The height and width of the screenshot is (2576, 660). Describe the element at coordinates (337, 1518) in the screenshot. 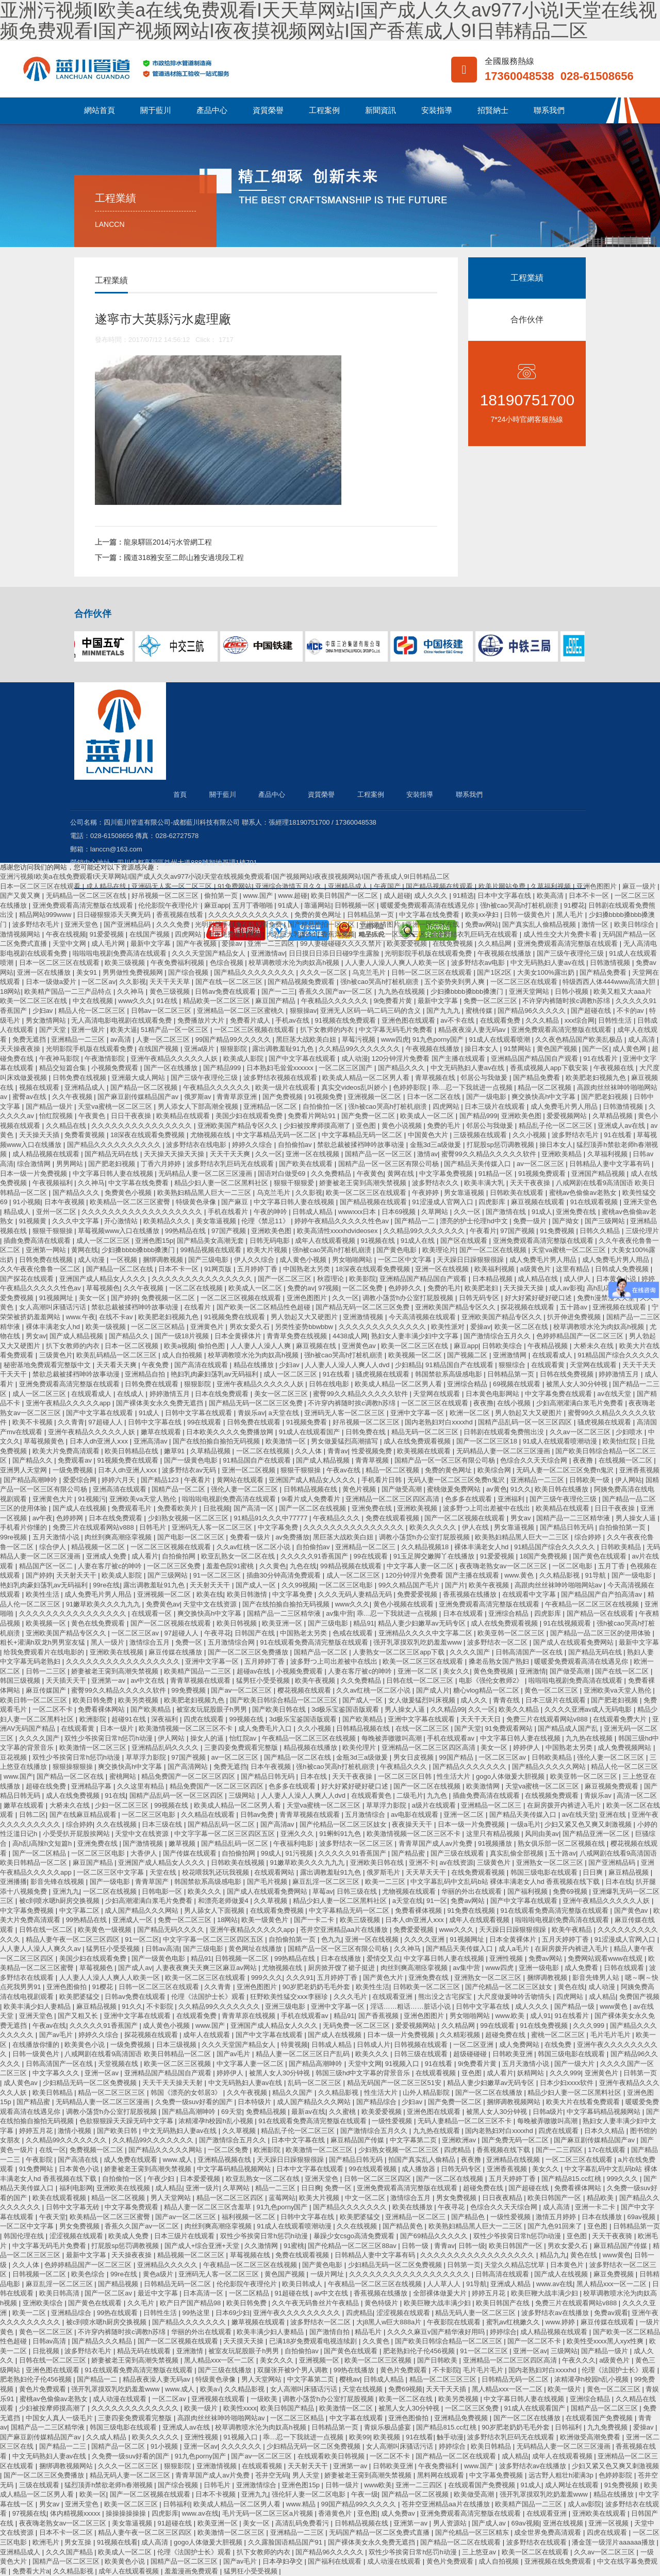

I see `午夜精品久久久` at that location.